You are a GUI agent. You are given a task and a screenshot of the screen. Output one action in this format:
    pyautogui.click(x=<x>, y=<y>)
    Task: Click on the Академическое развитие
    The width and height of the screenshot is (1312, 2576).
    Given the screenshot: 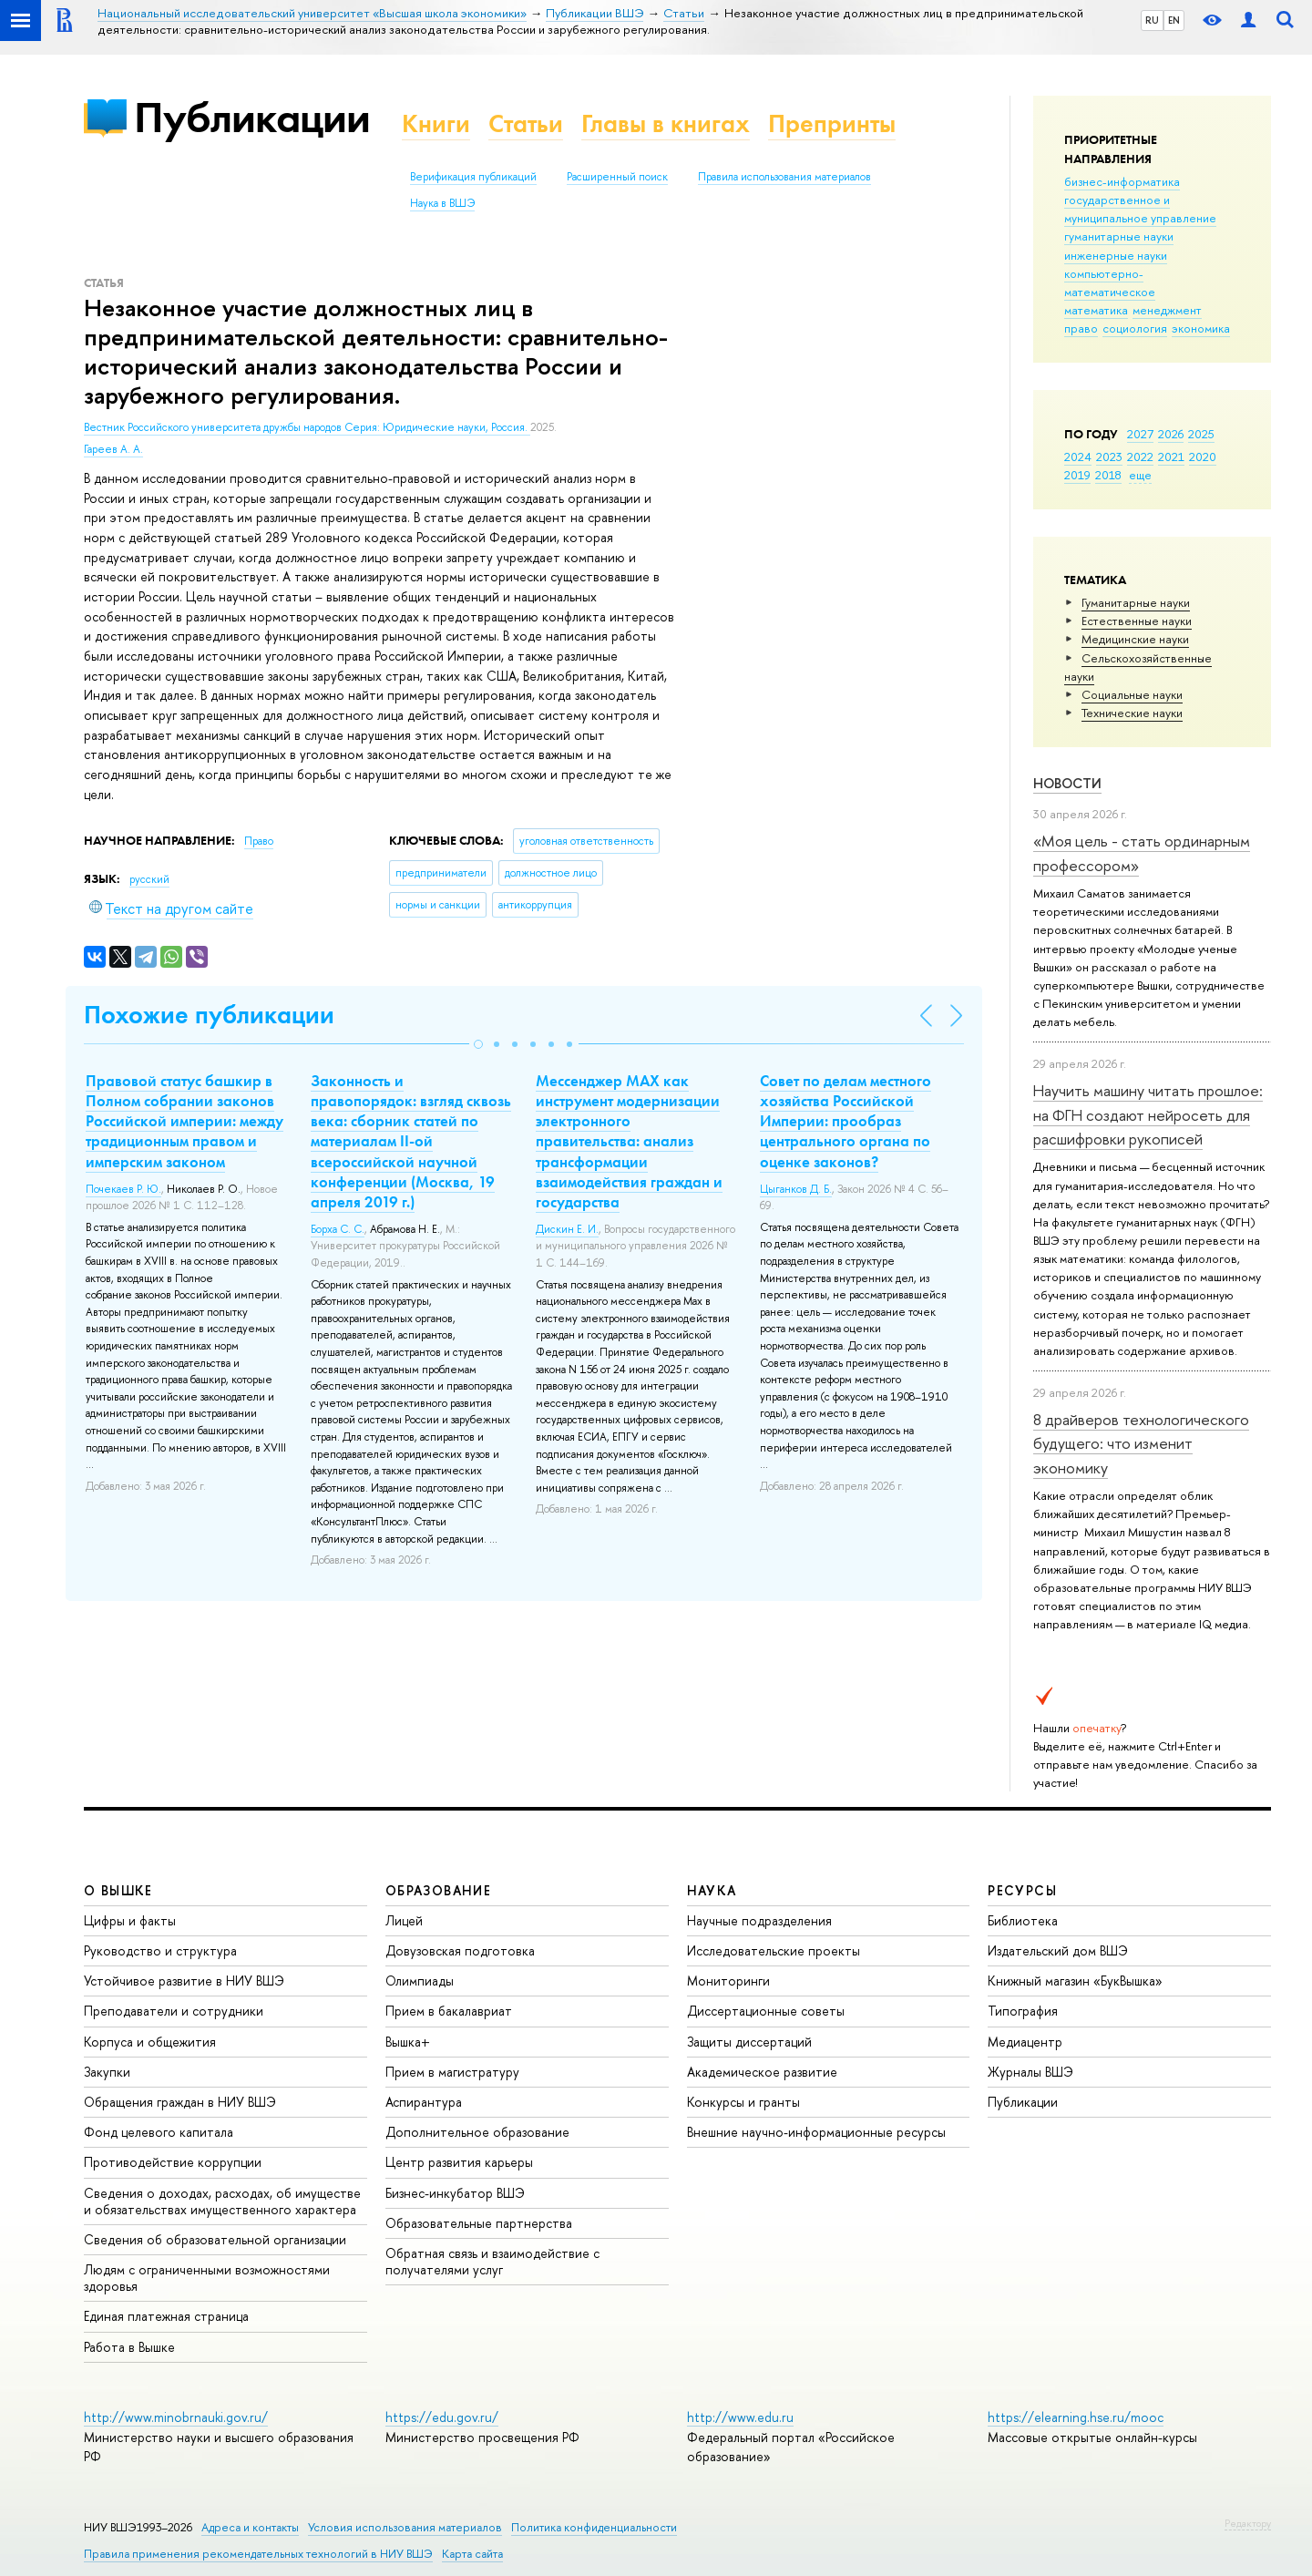 What is the action you would take?
    pyautogui.click(x=762, y=2071)
    